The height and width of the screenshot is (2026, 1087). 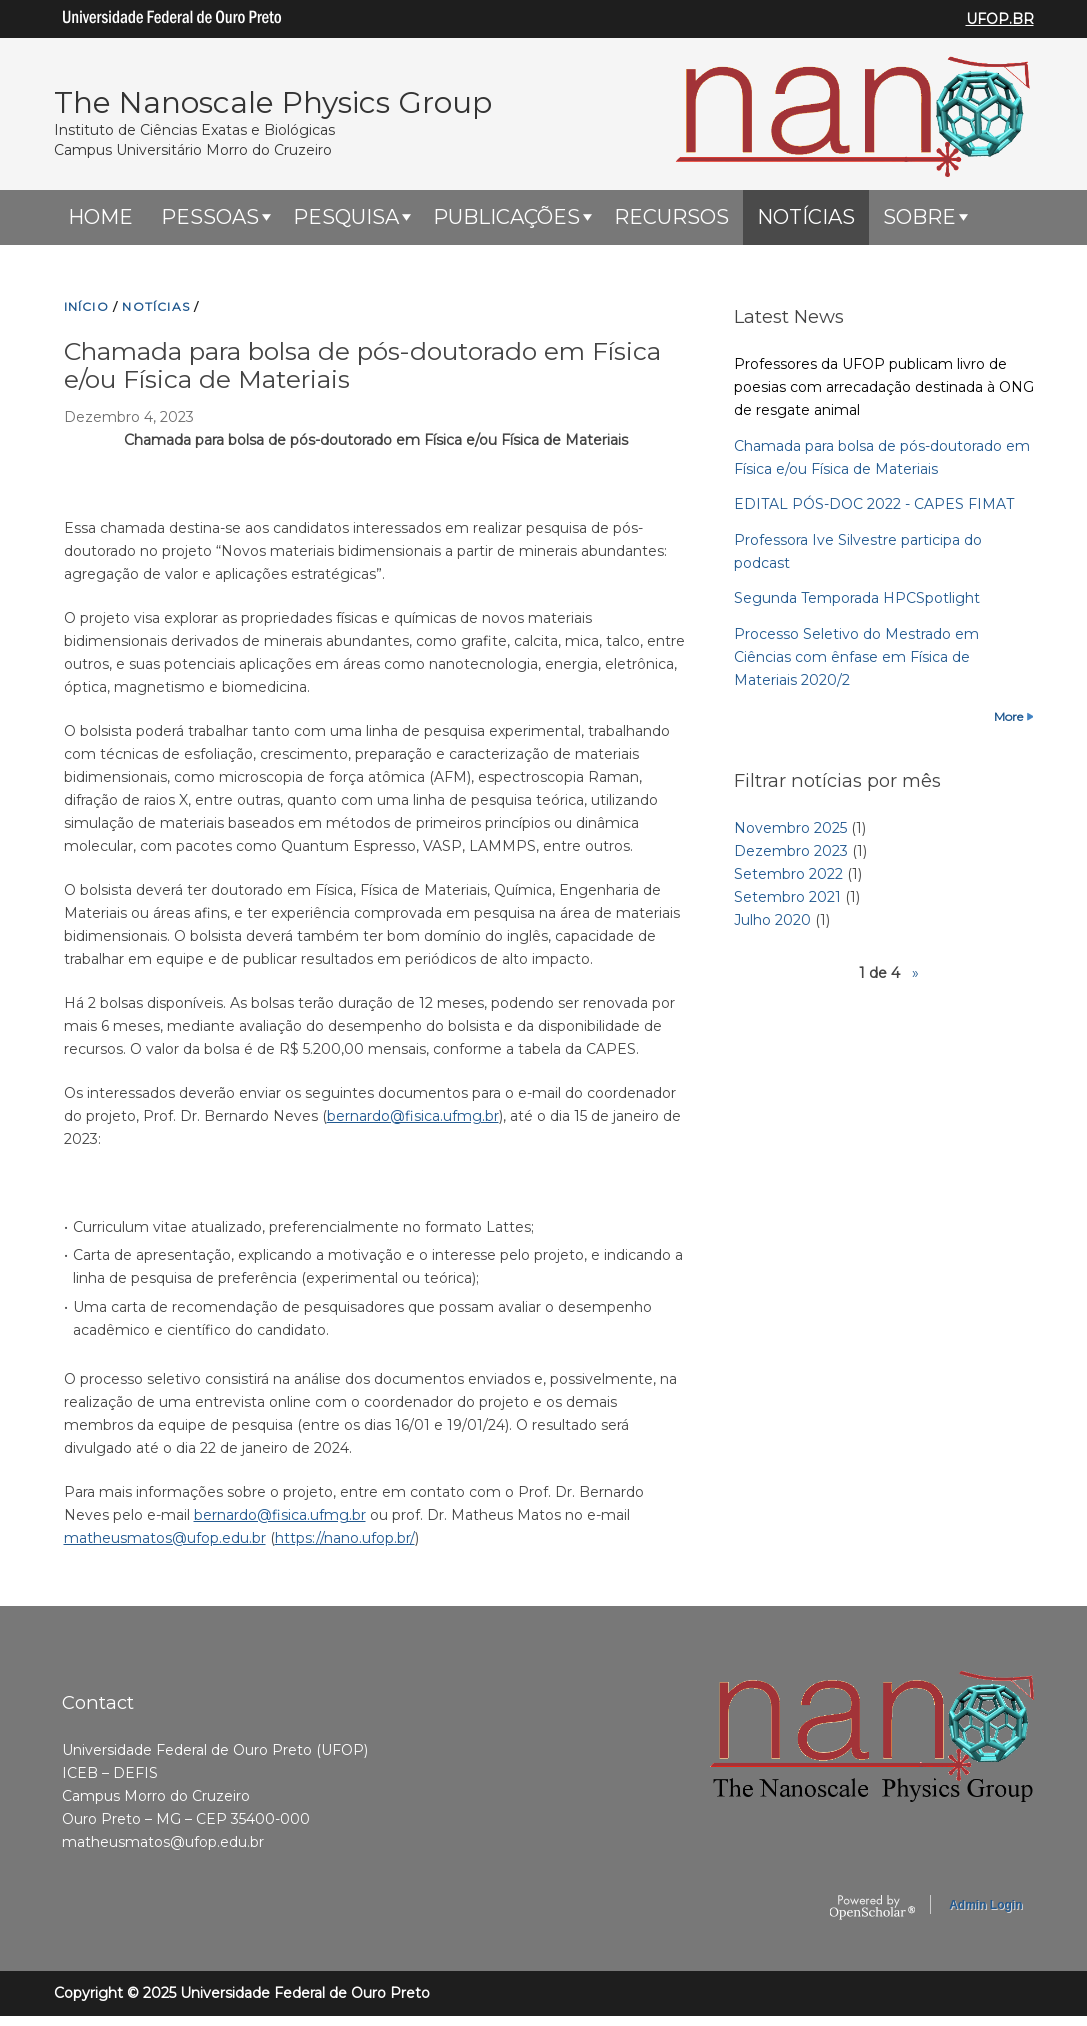 What do you see at coordinates (919, 217) in the screenshot?
I see `Sobre` at bounding box center [919, 217].